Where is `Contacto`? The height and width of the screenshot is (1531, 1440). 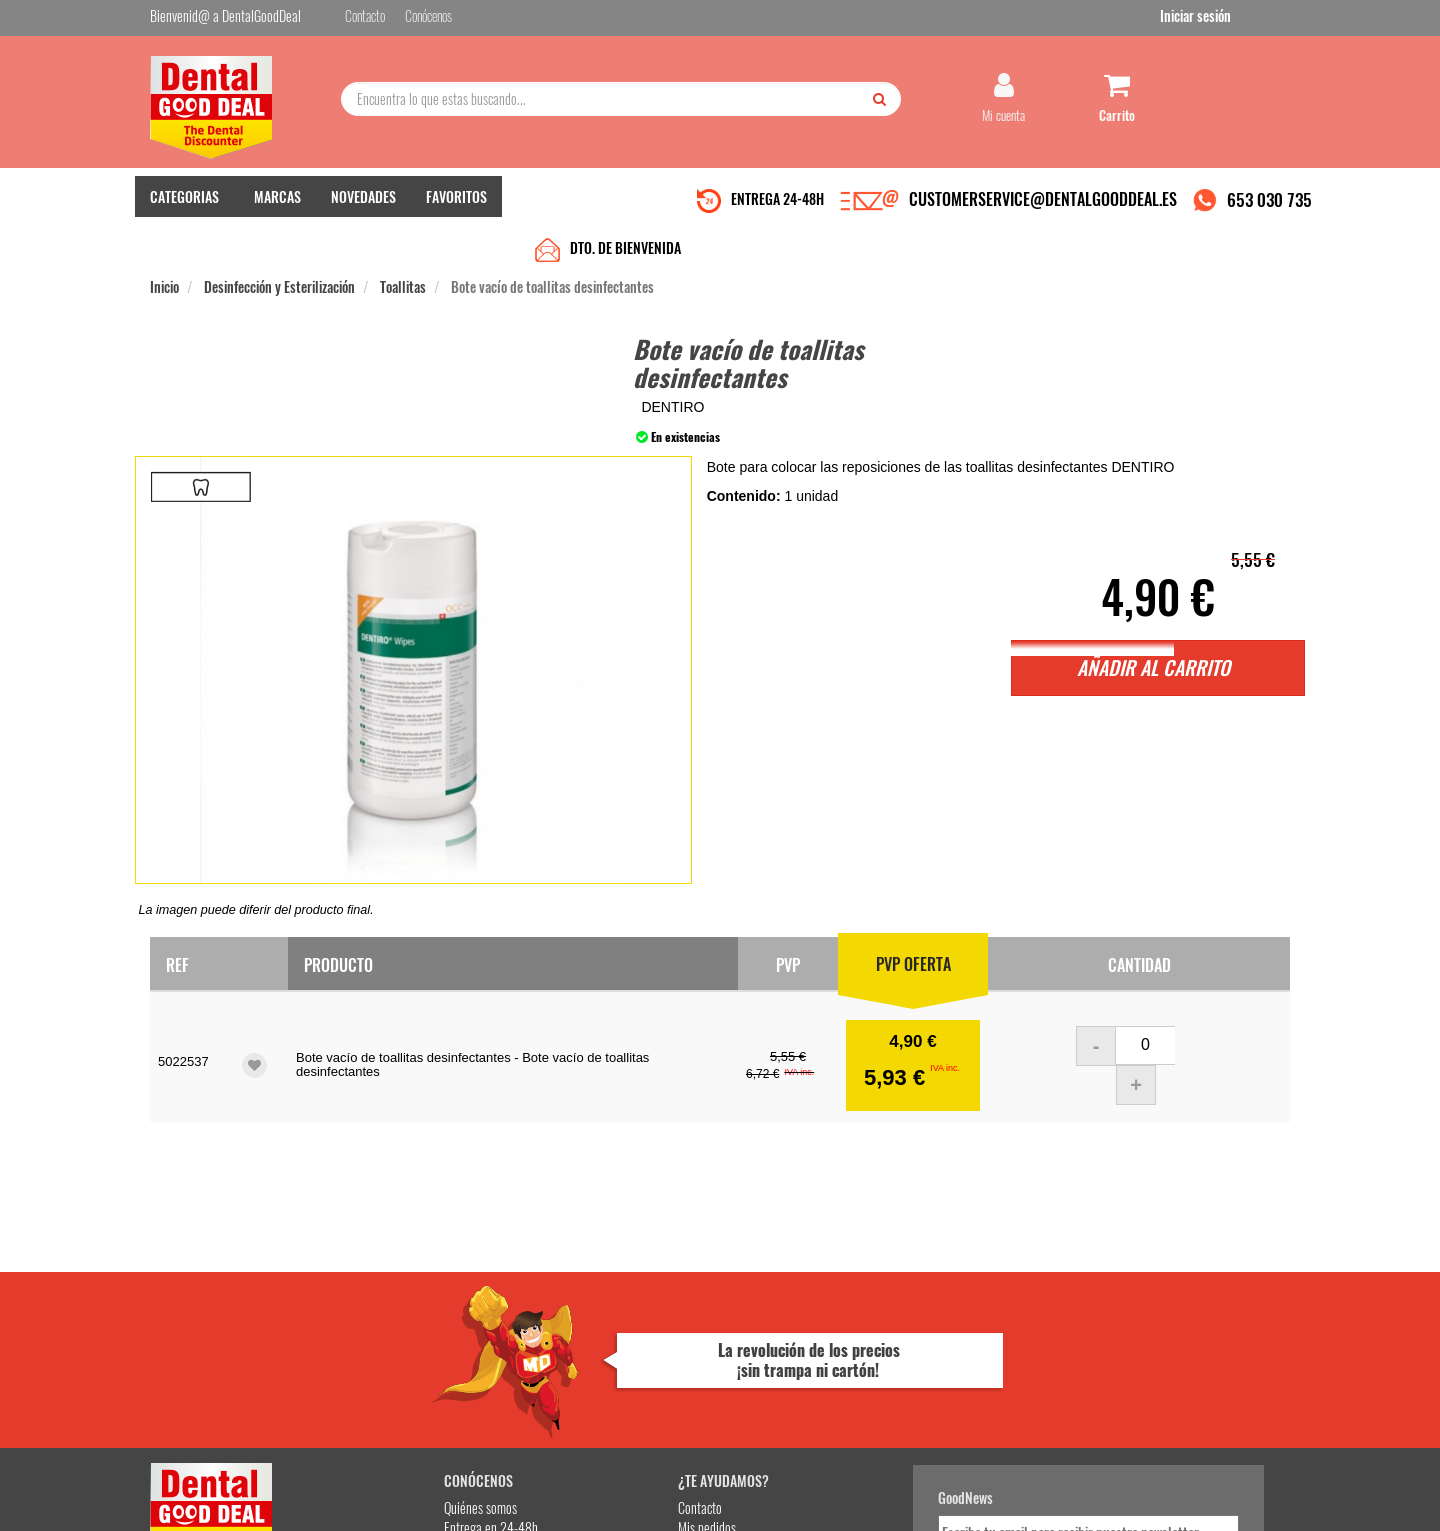
Contacto is located at coordinates (562, 1285).